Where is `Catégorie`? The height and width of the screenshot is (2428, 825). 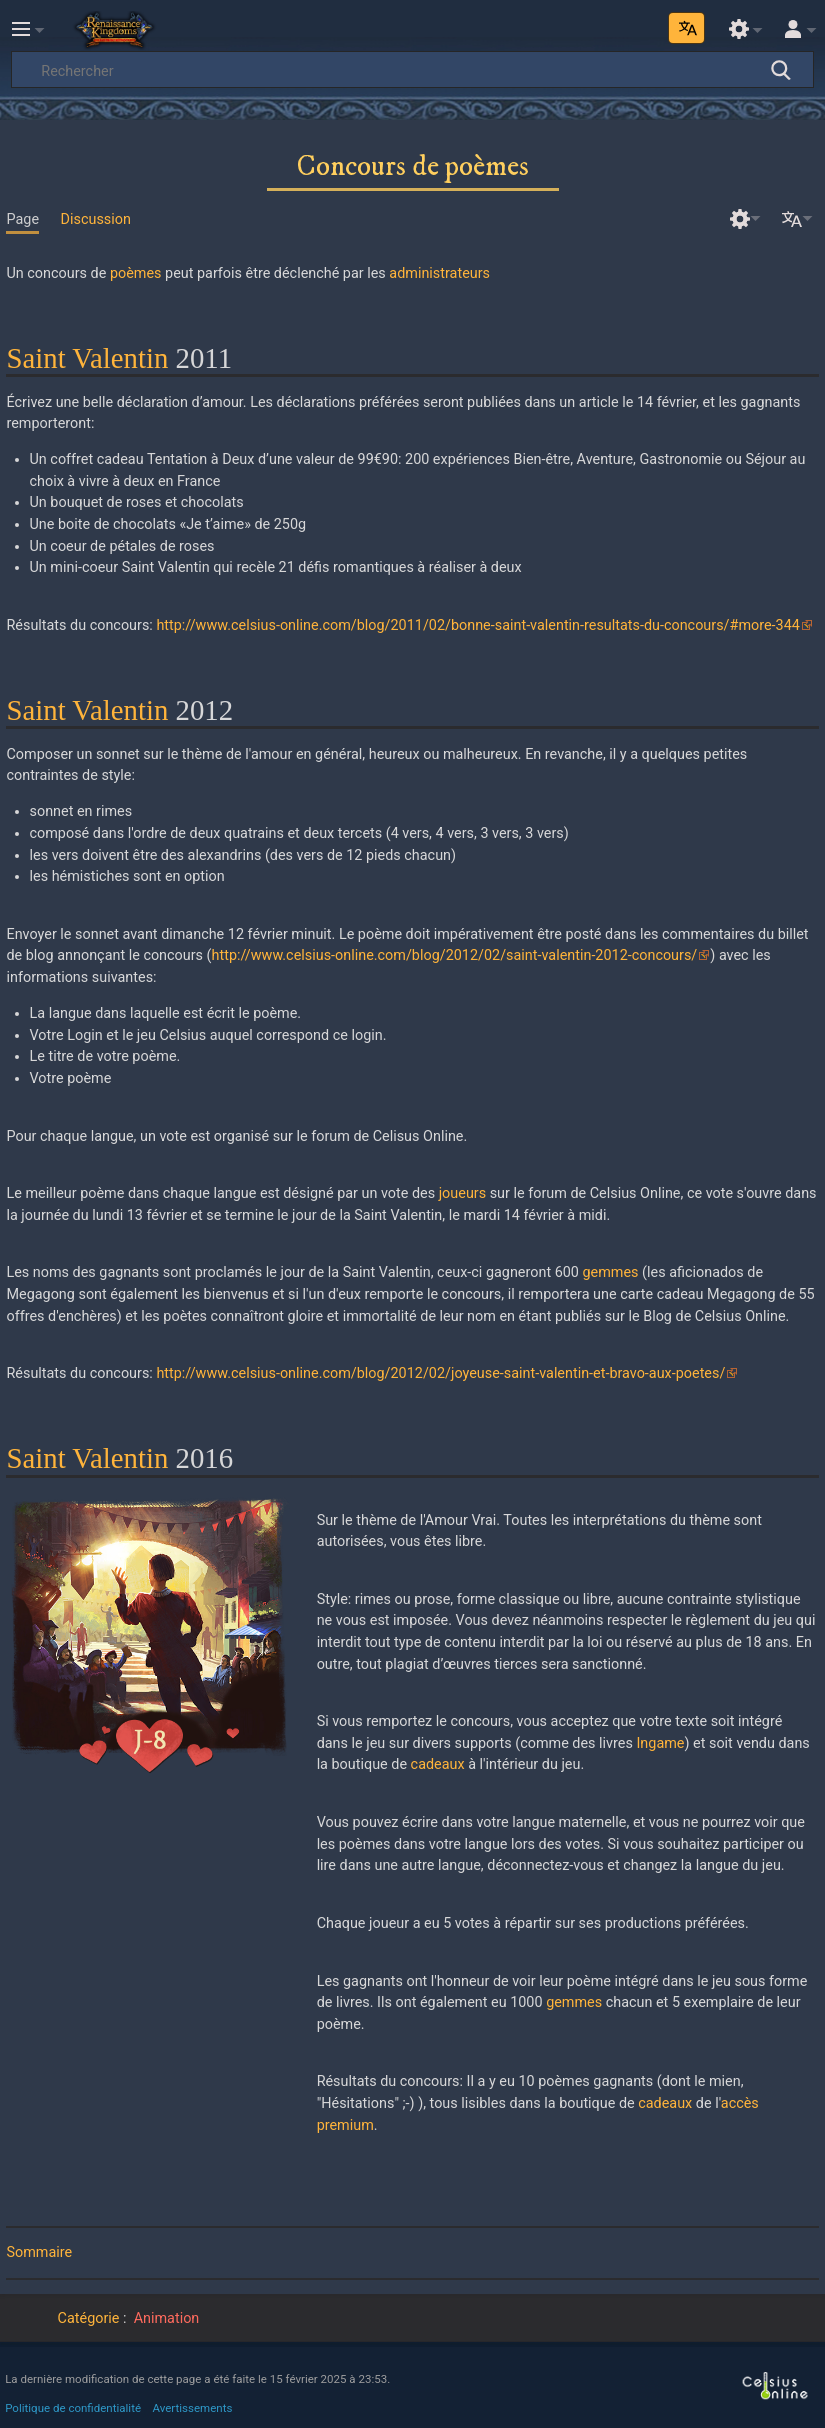 Catégorie is located at coordinates (89, 2318).